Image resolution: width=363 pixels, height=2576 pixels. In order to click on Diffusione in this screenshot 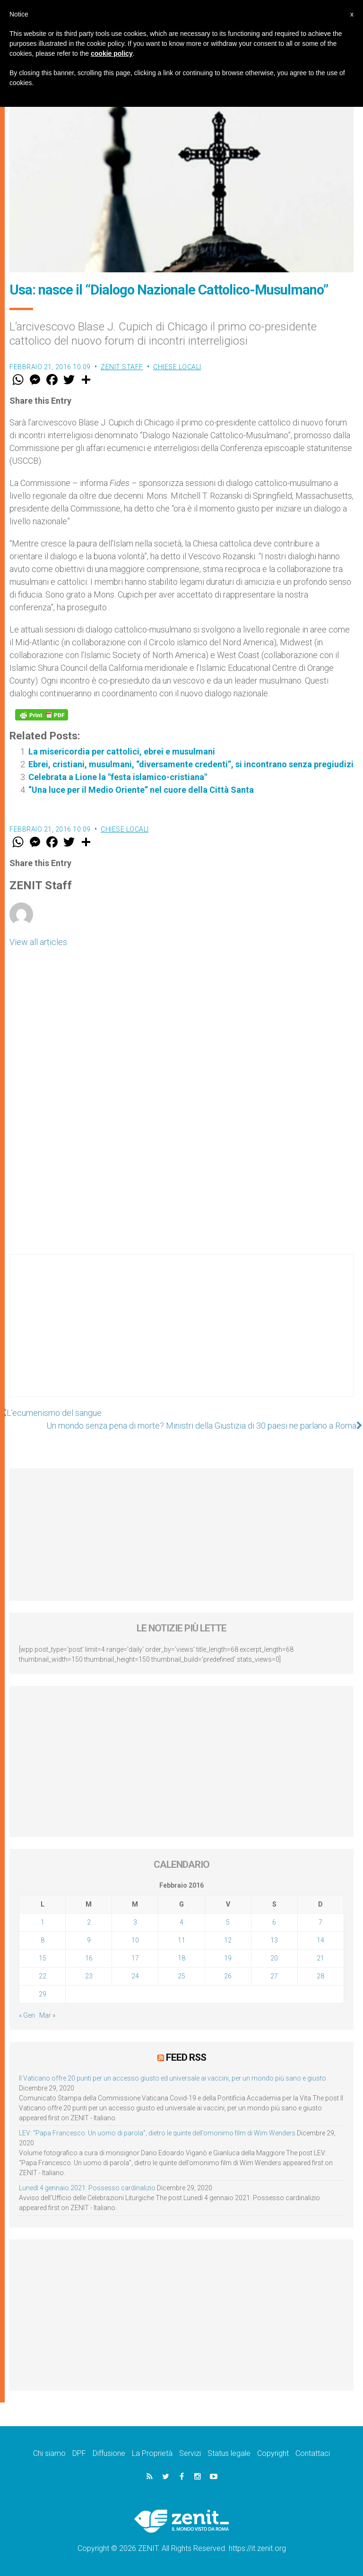, I will do `click(109, 2453)`.